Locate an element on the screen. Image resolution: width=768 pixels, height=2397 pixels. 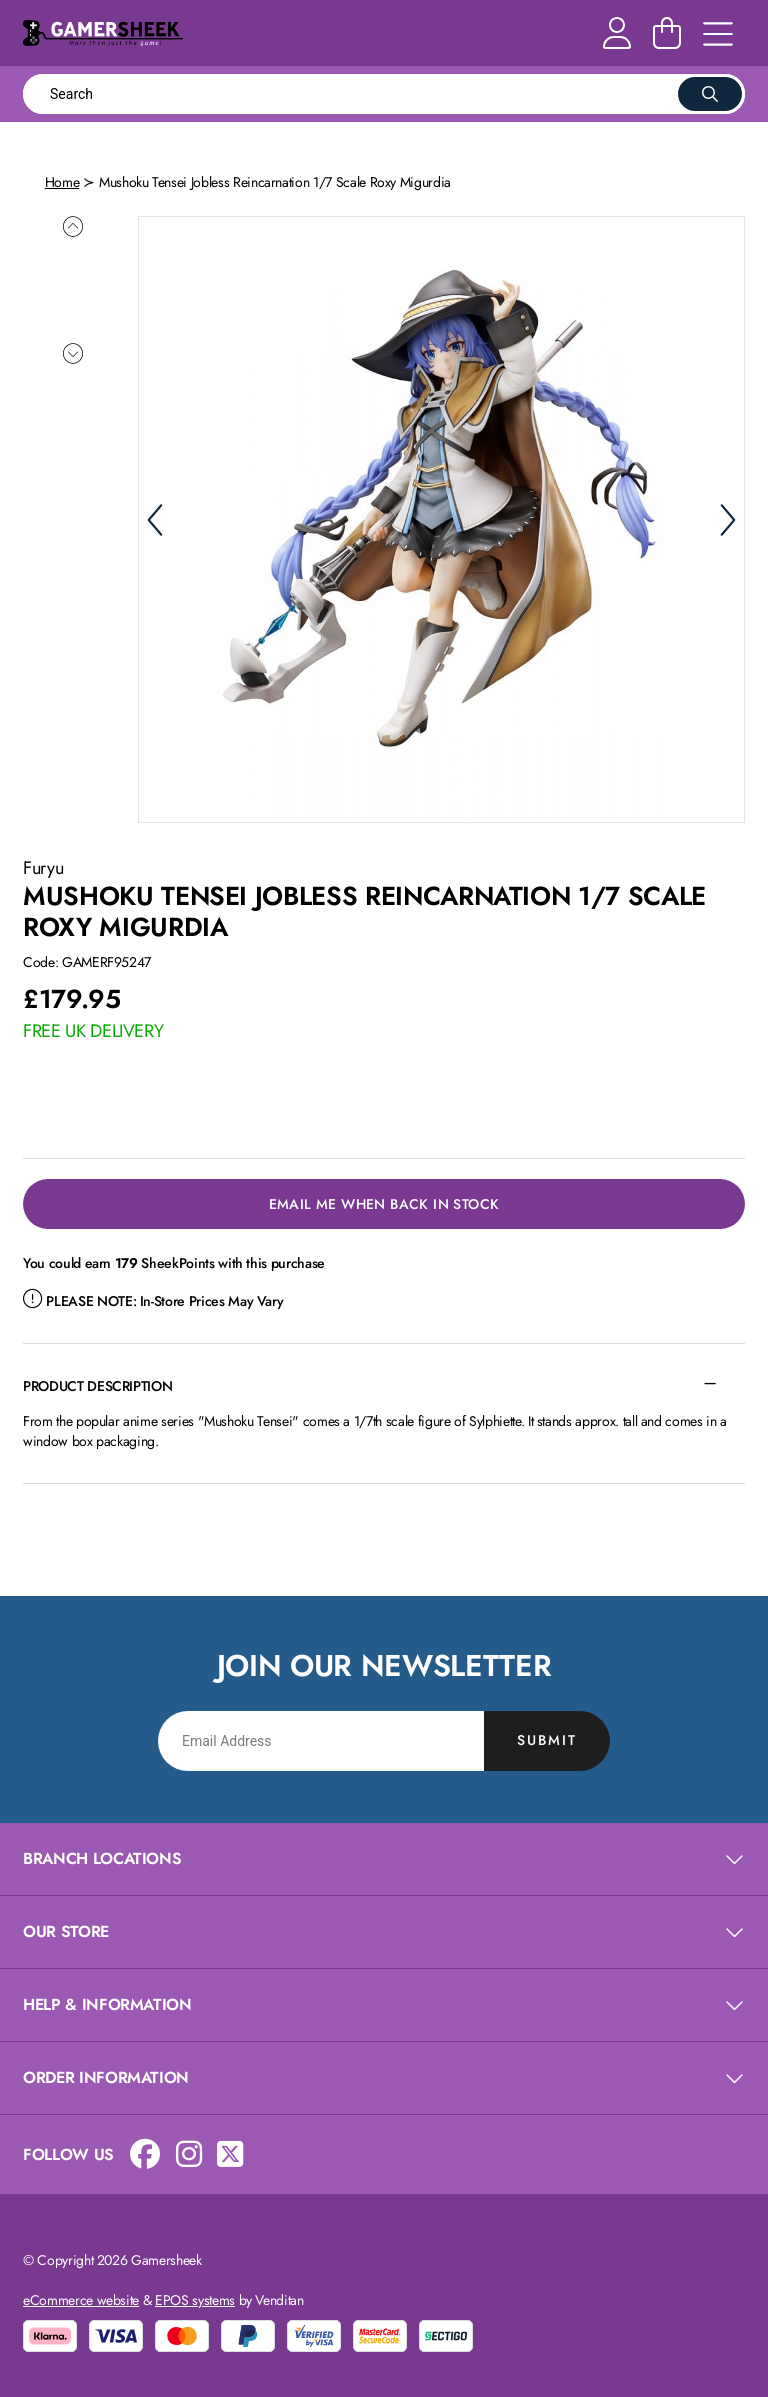
EPOS systems is located at coordinates (195, 2297).